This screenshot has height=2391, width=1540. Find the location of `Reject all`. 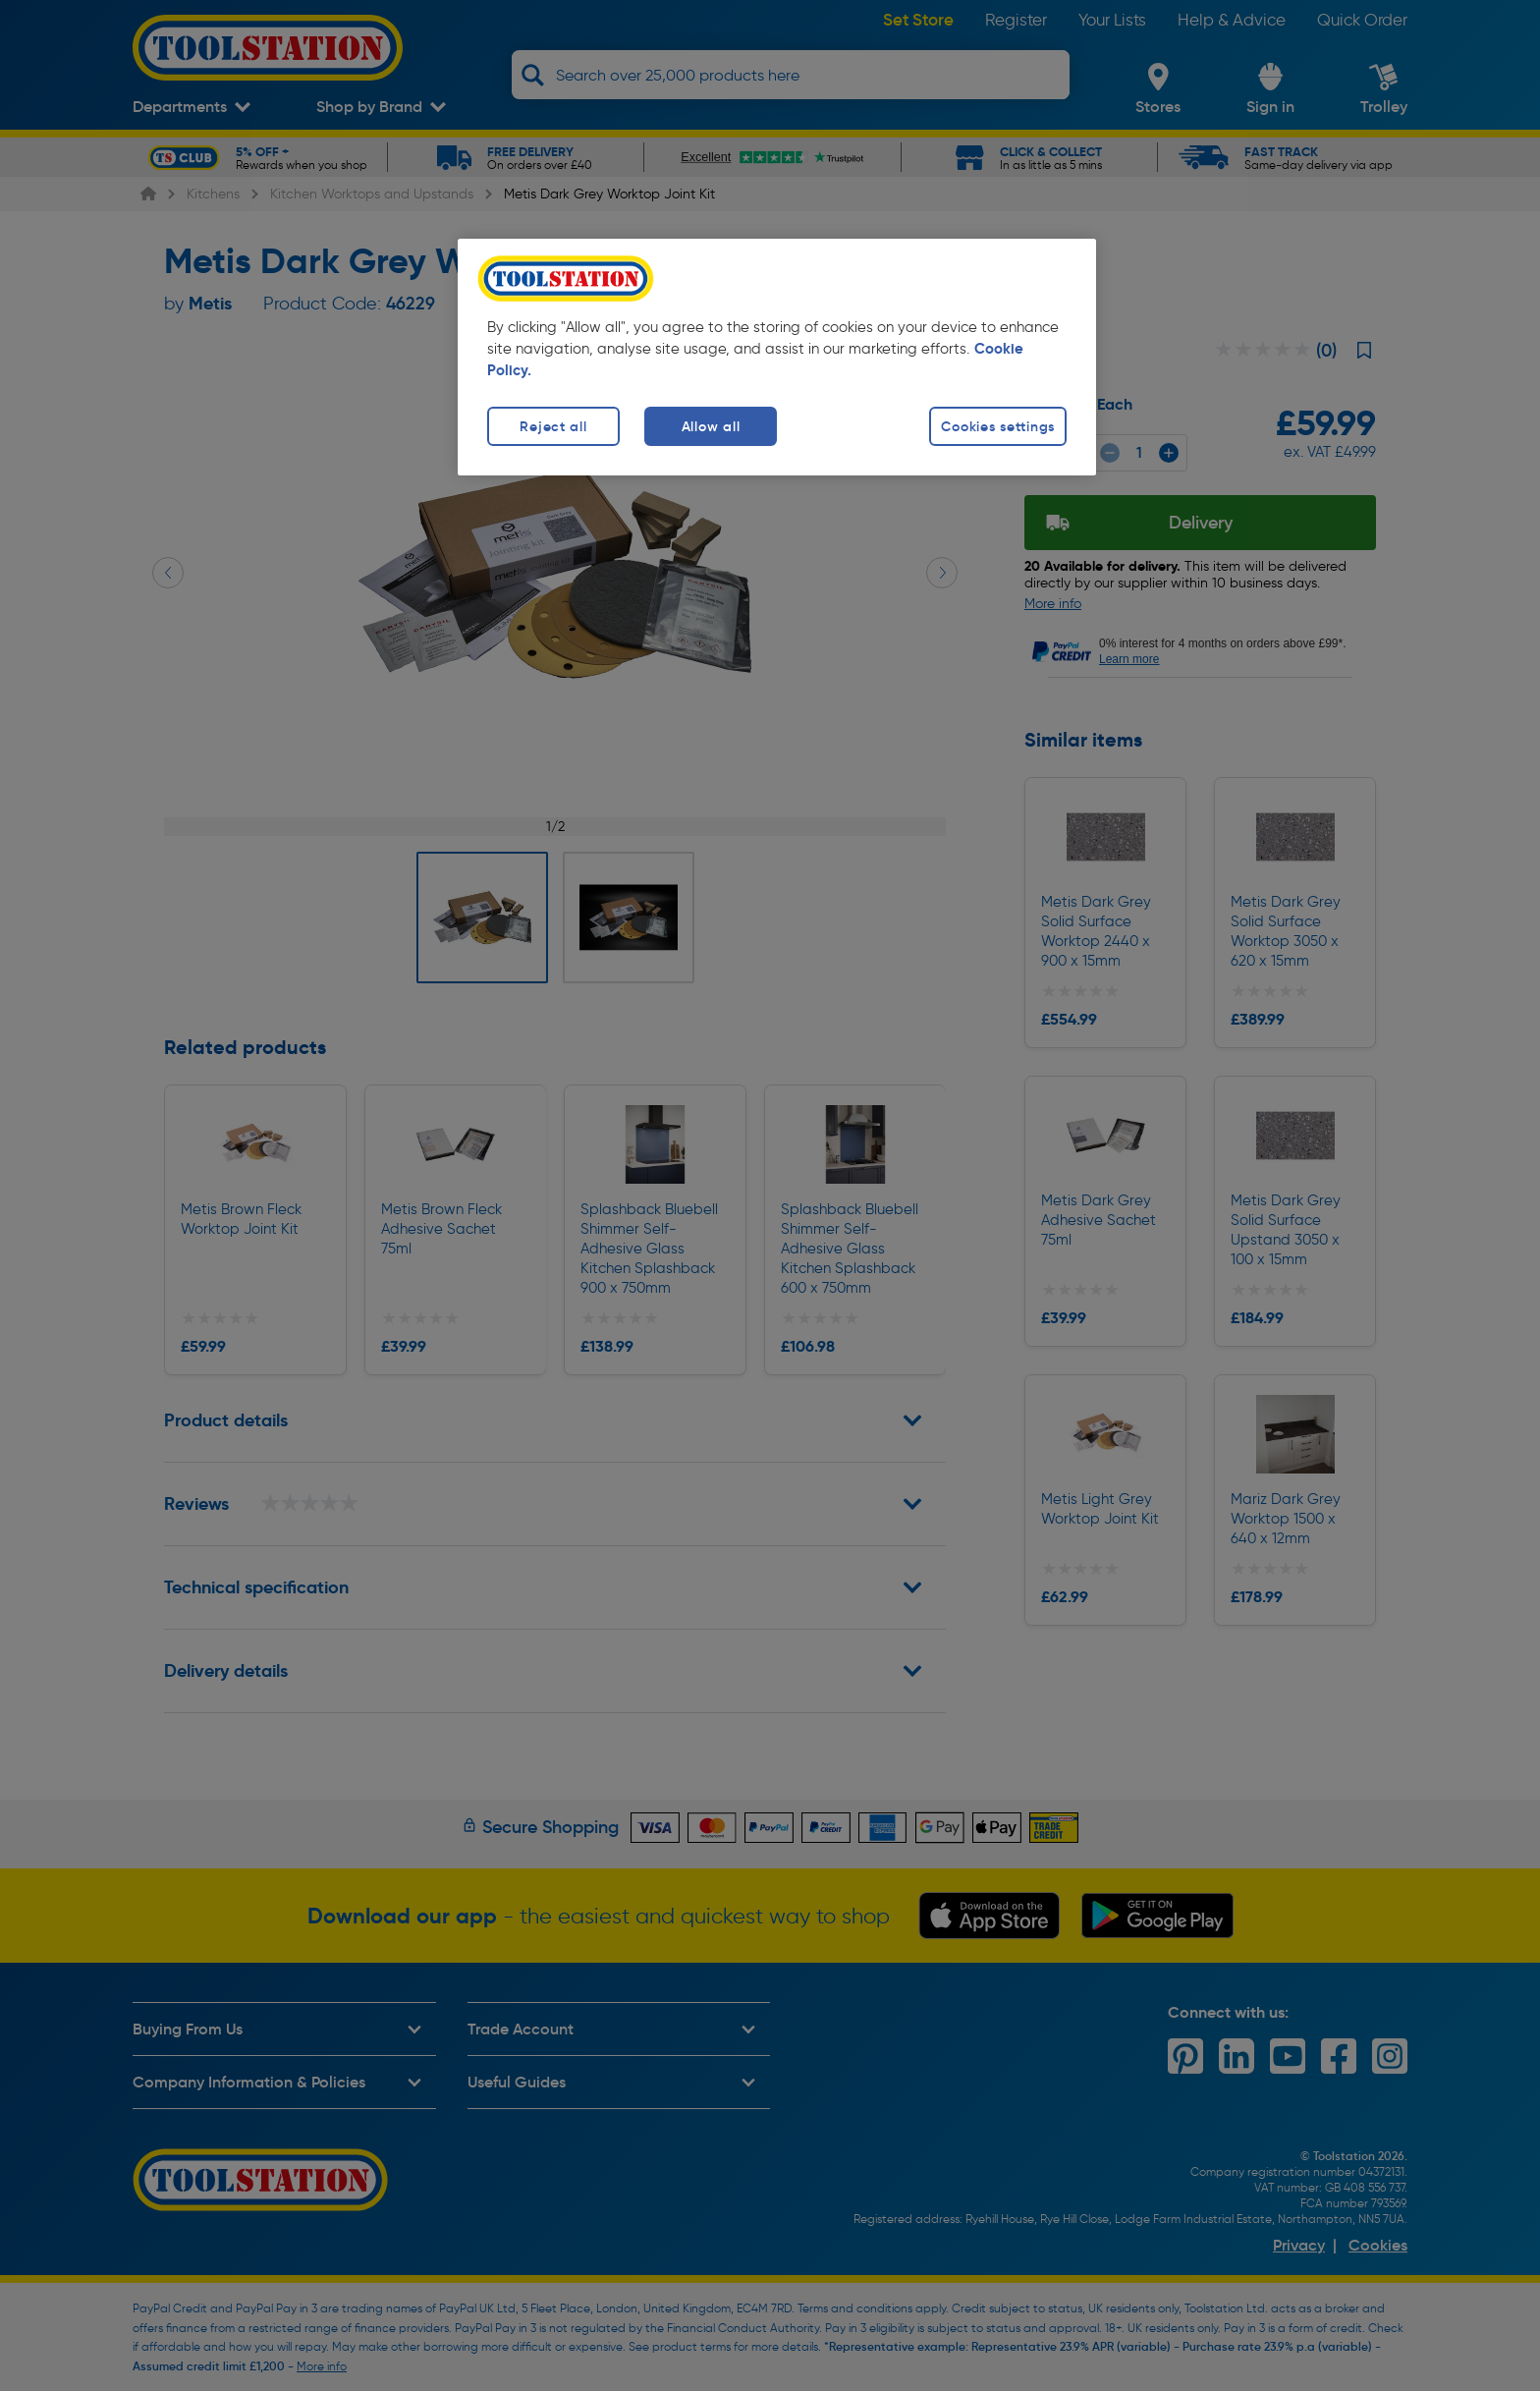

Reject all is located at coordinates (553, 426).